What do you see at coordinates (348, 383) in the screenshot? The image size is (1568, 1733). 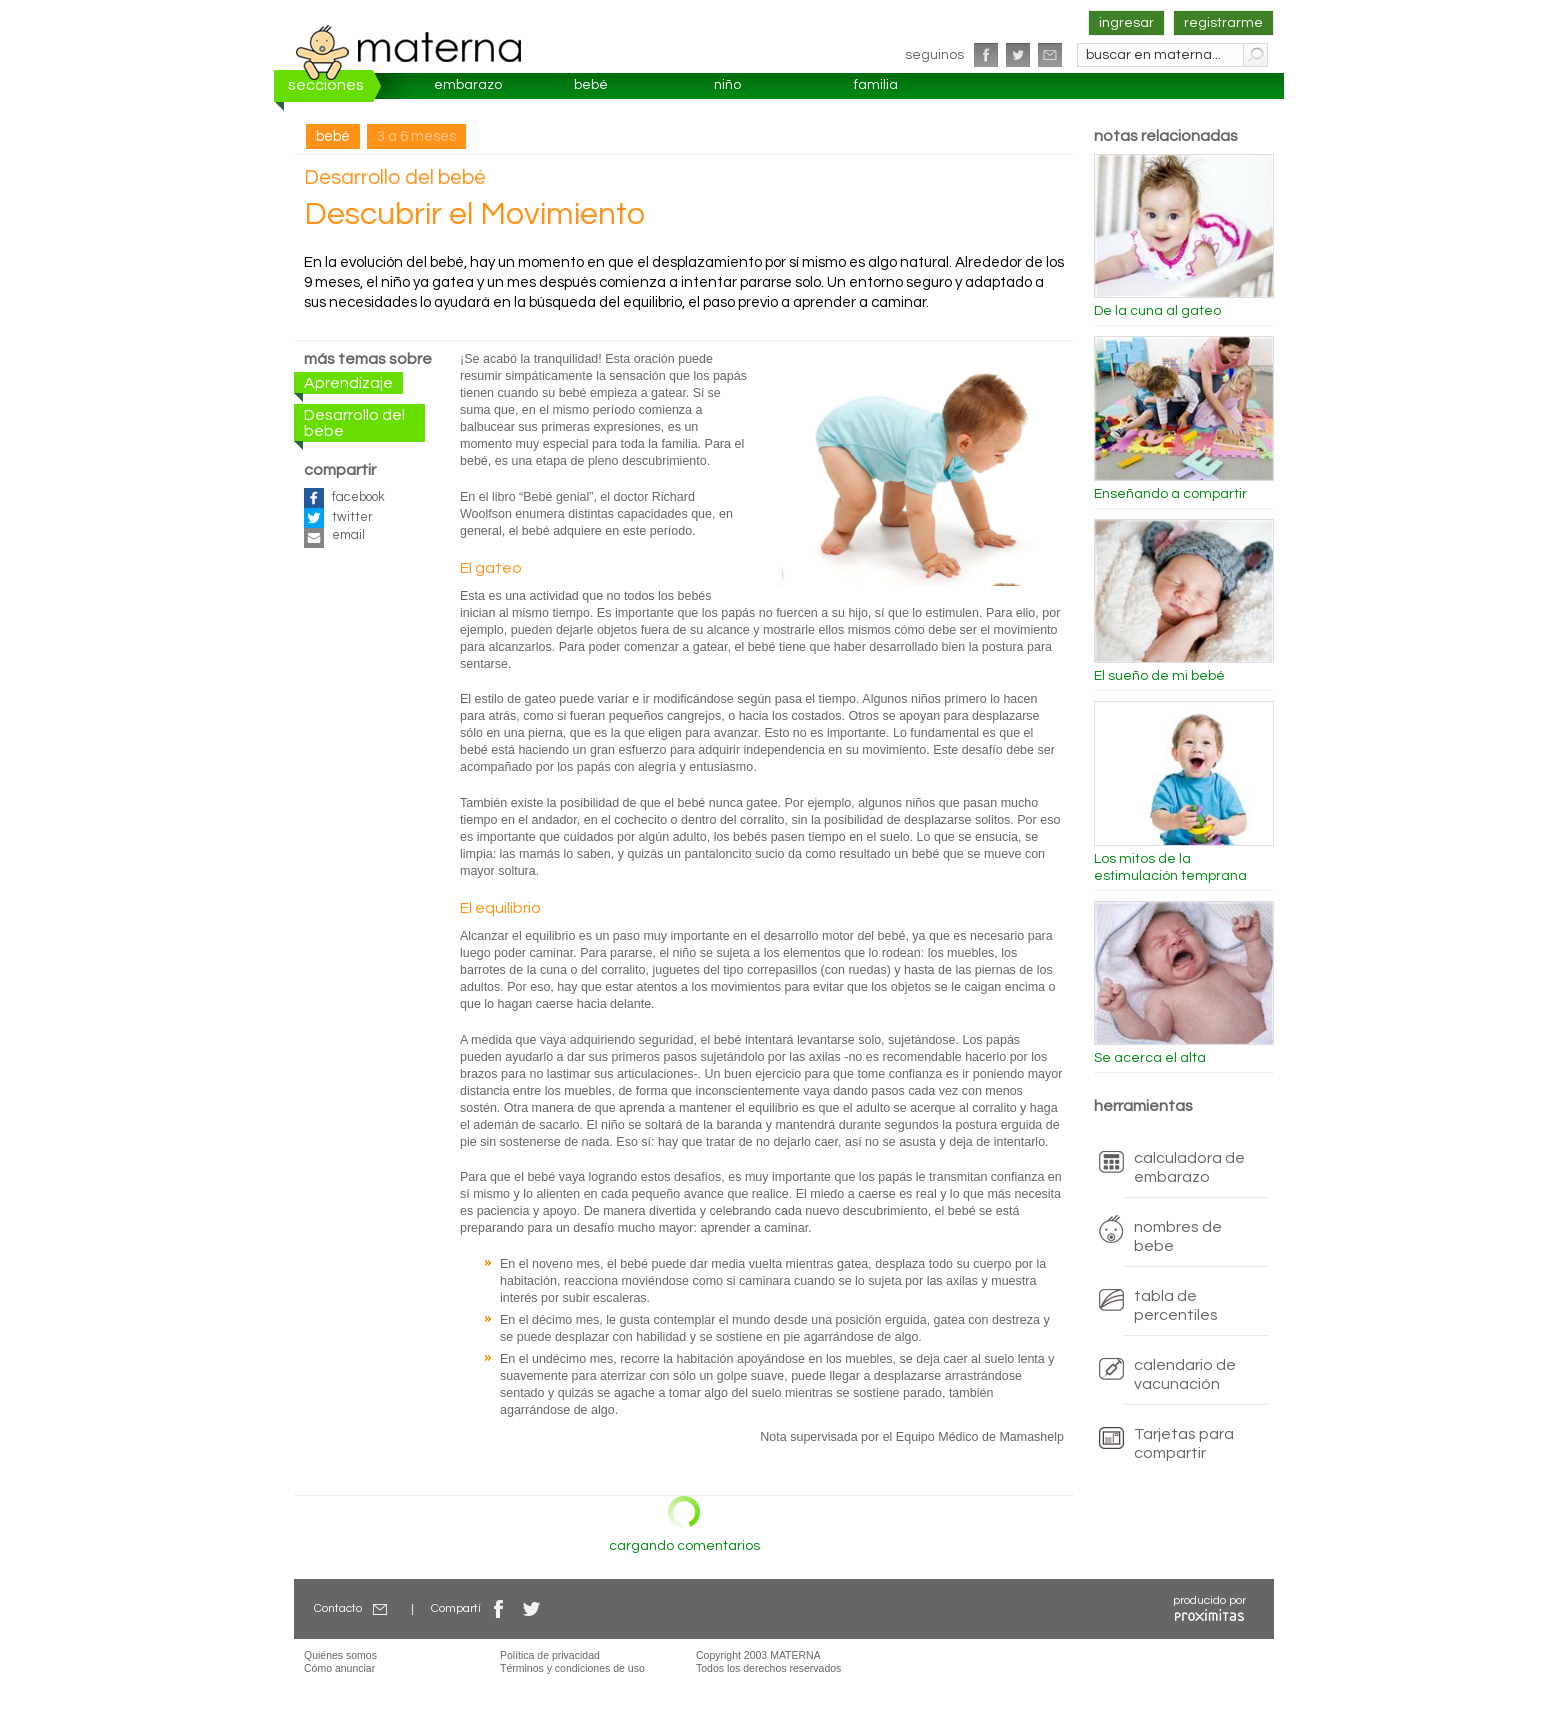 I see `Aprendizaje` at bounding box center [348, 383].